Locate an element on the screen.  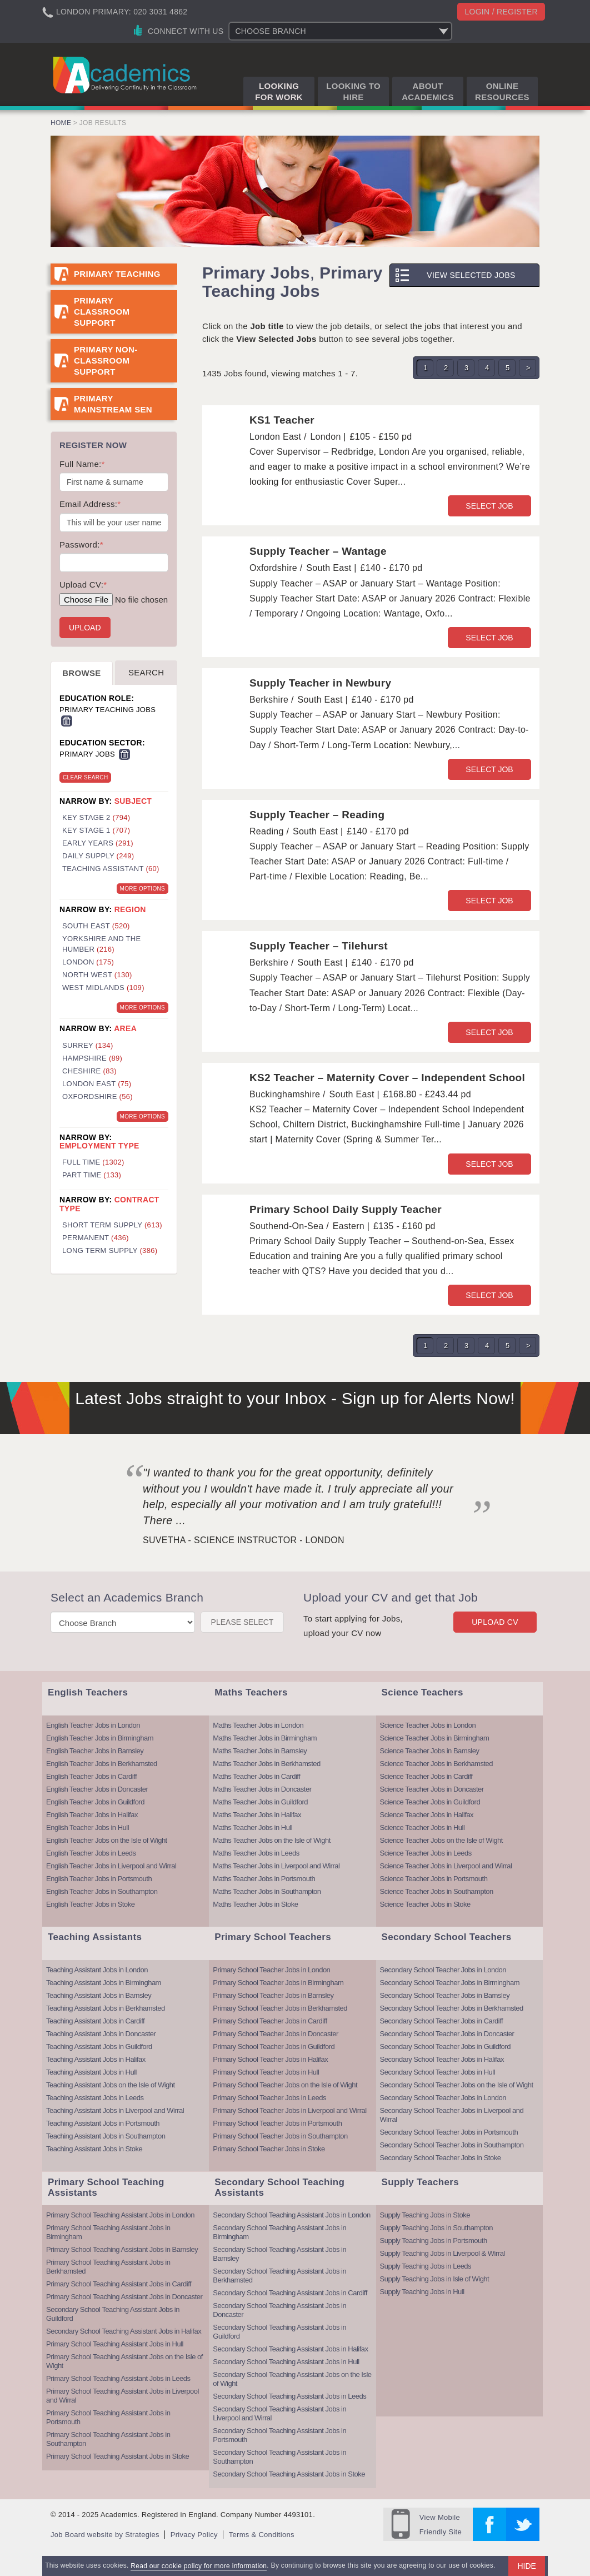
Full Name: is located at coordinates (82, 464).